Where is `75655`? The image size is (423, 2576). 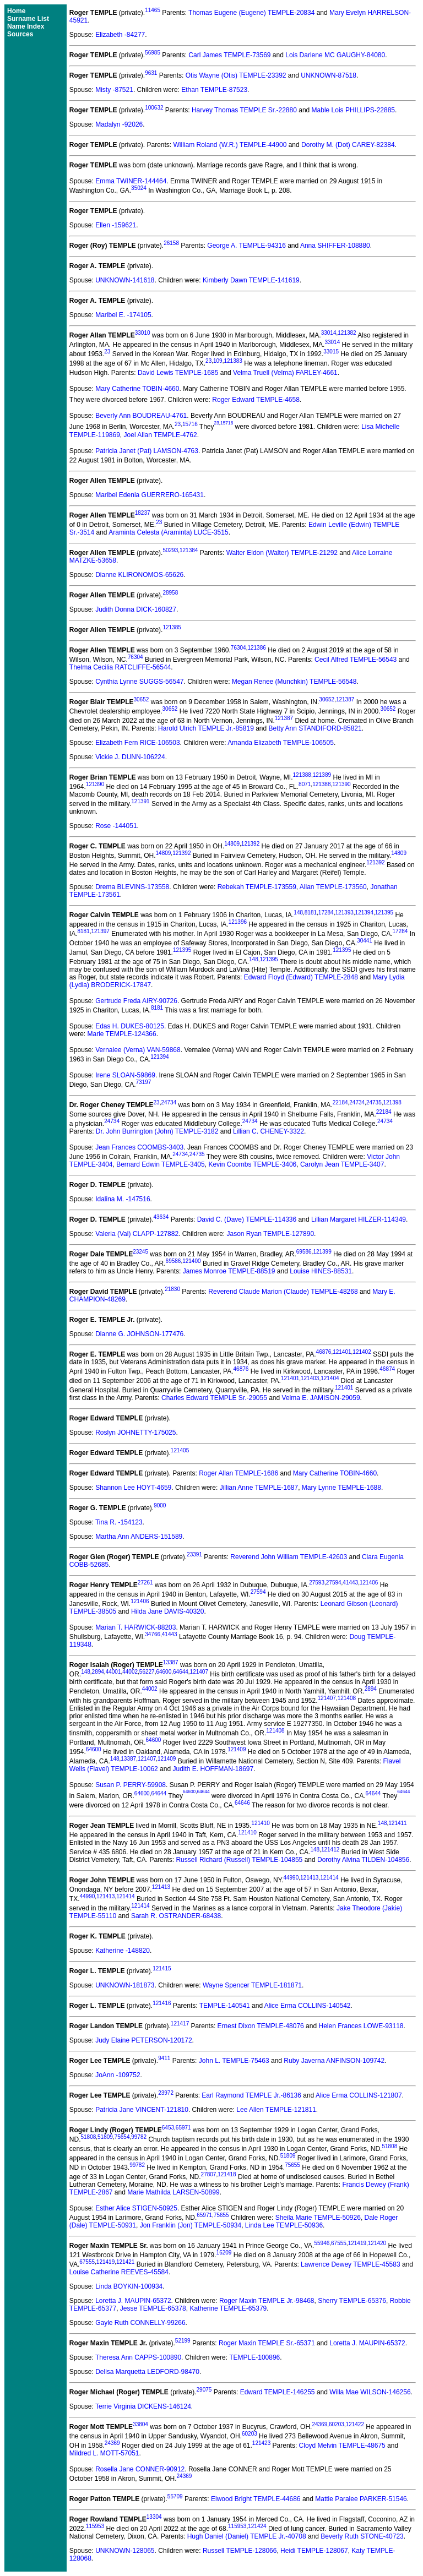
75655 is located at coordinates (292, 2165).